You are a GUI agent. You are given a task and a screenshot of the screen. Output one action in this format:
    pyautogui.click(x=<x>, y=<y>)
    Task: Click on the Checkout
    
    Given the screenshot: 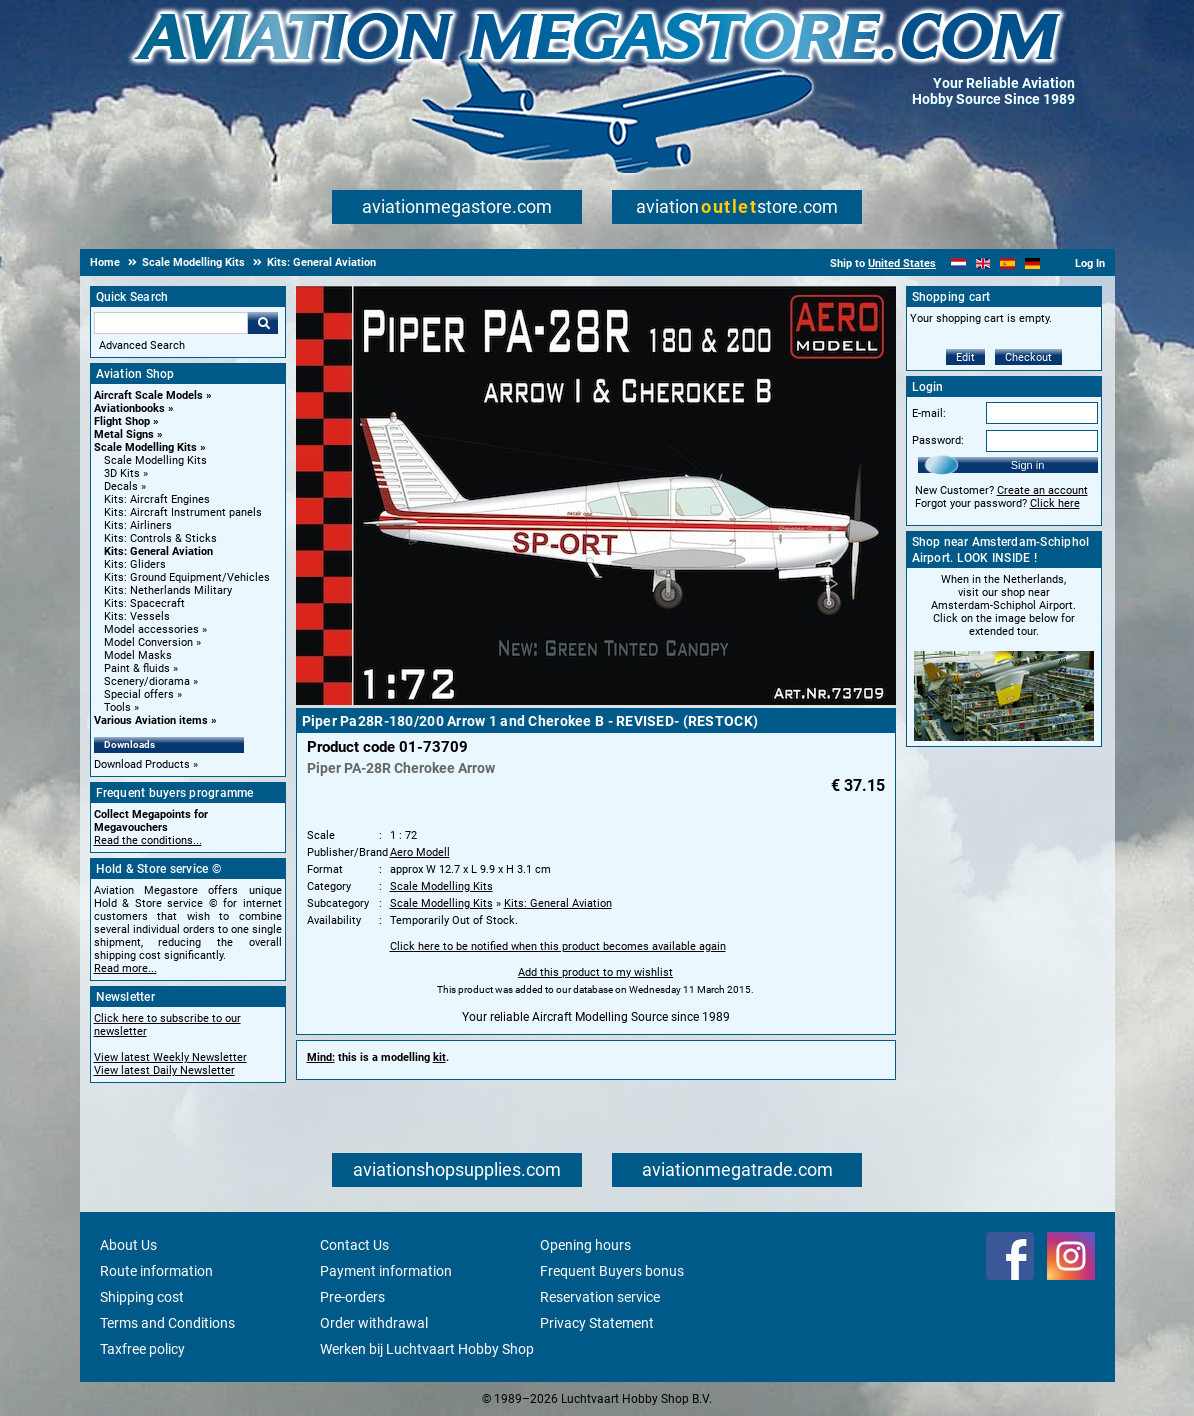 What is the action you would take?
    pyautogui.click(x=1028, y=357)
    